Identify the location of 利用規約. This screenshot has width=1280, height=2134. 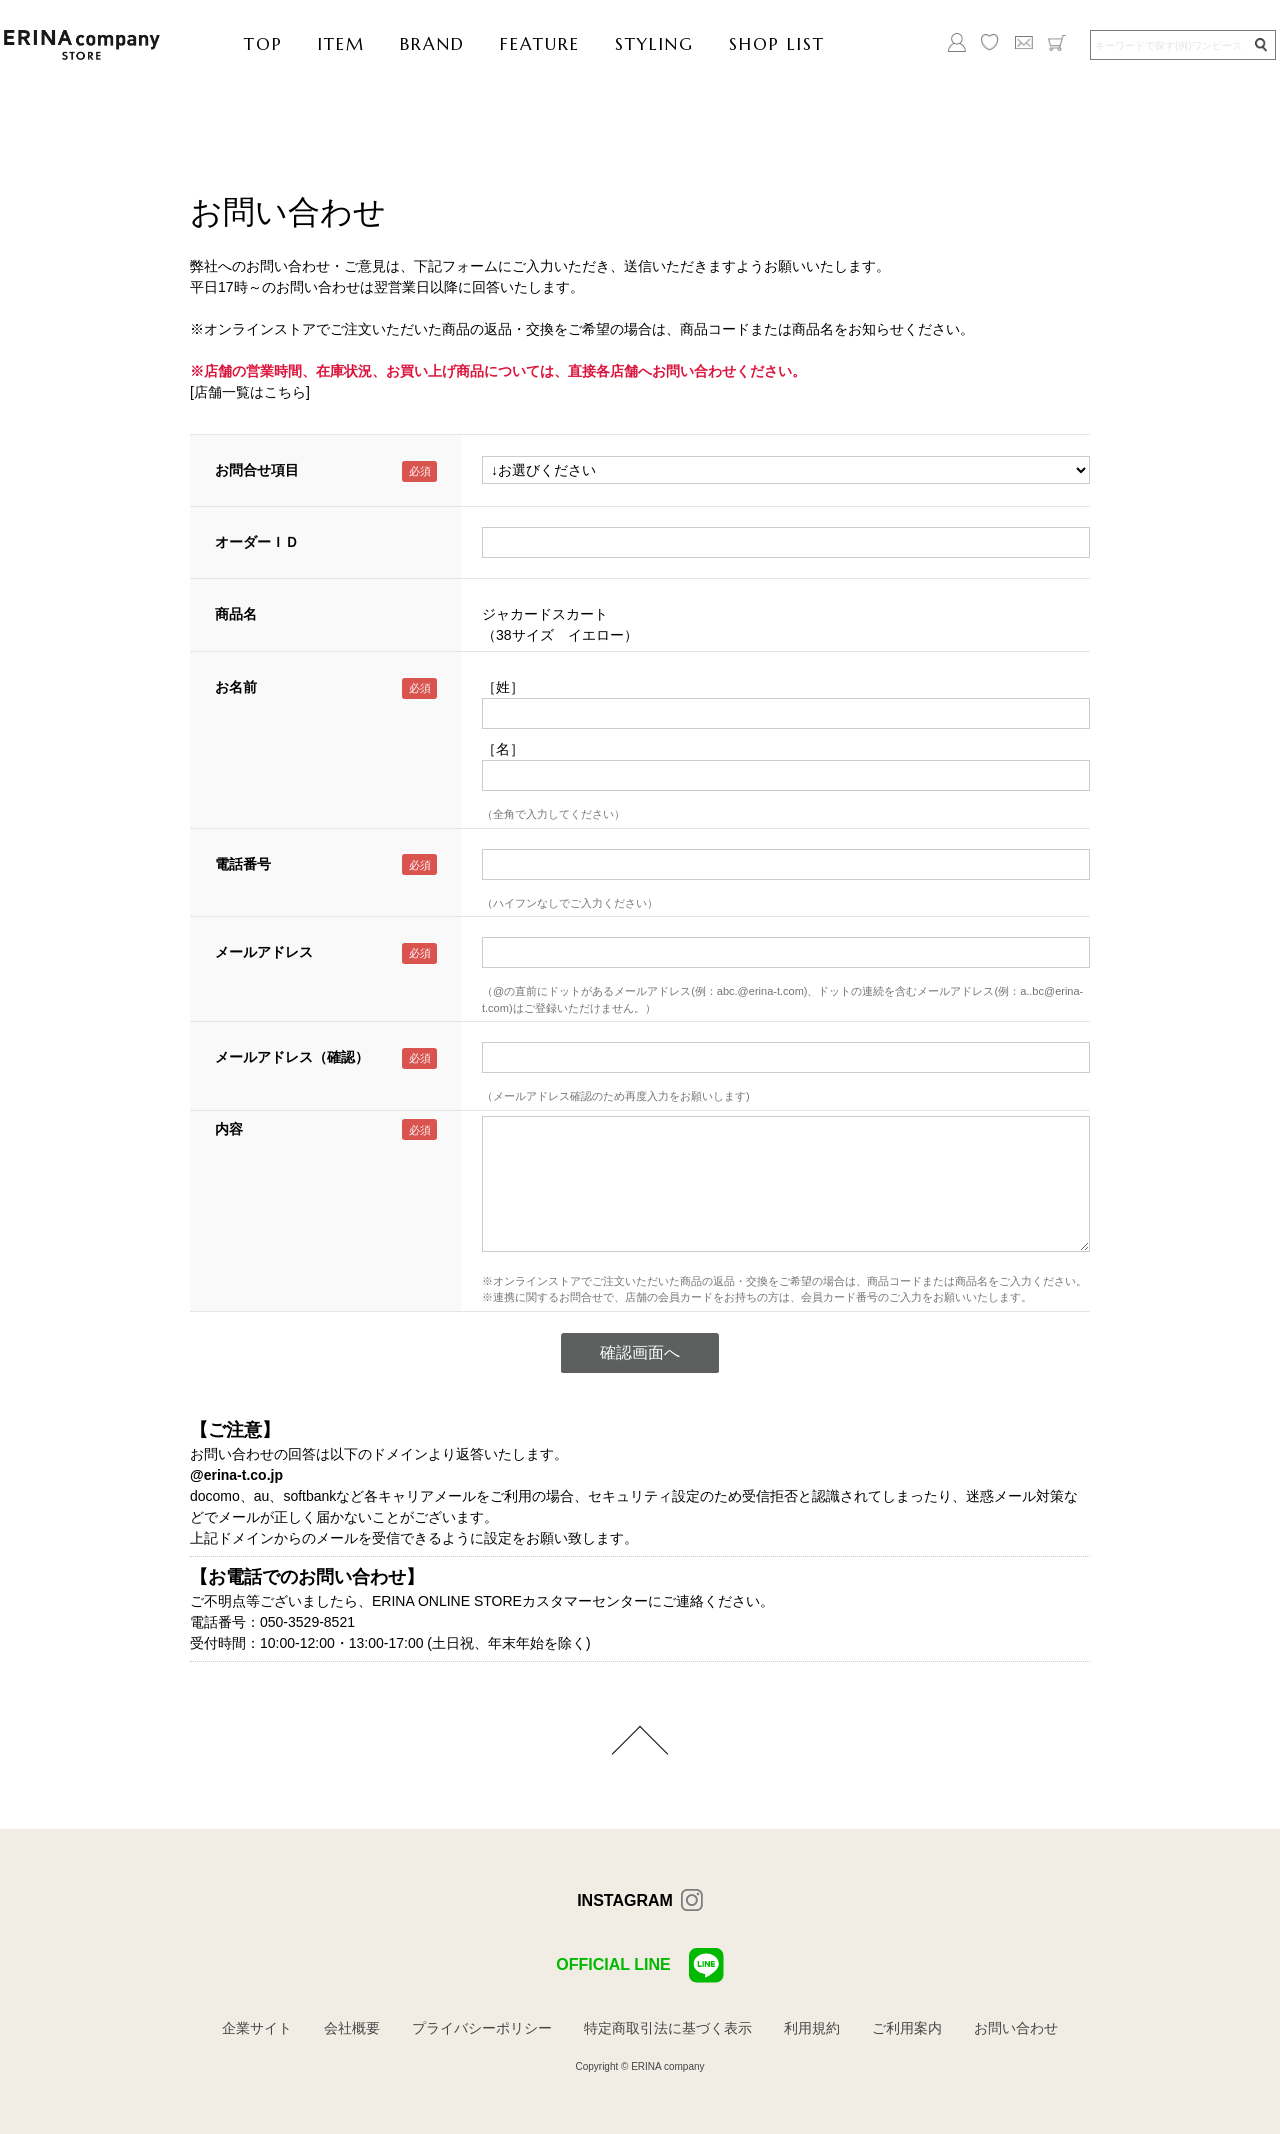
(812, 2028).